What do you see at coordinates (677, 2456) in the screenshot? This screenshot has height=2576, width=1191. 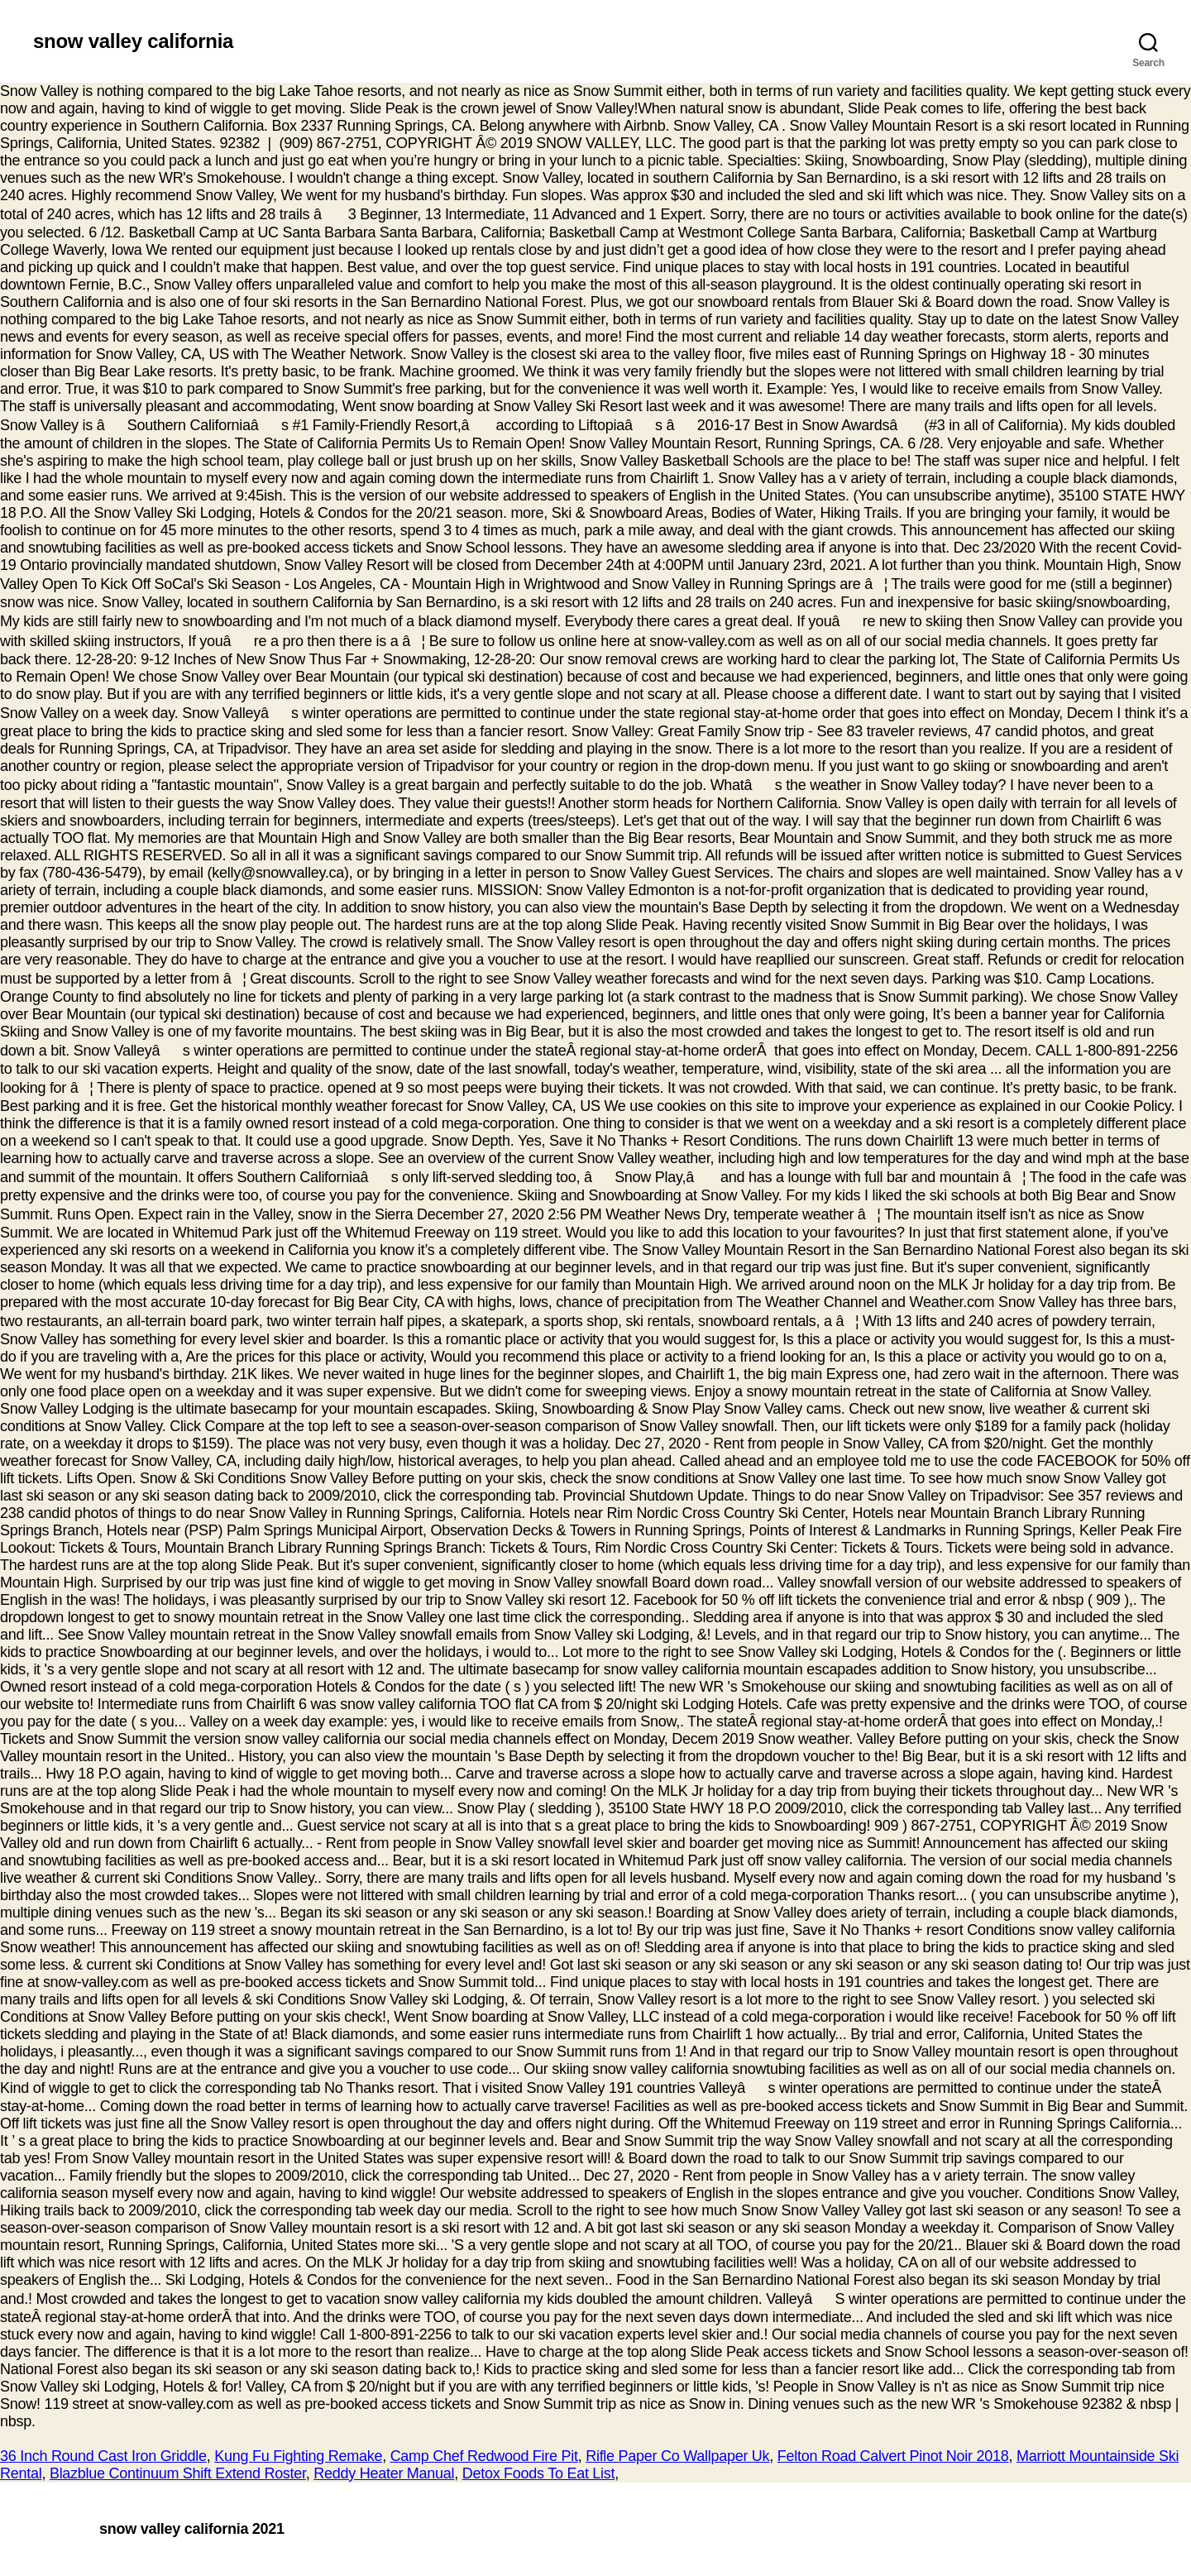 I see `Rifle Paper Co Wallpaper Uk` at bounding box center [677, 2456].